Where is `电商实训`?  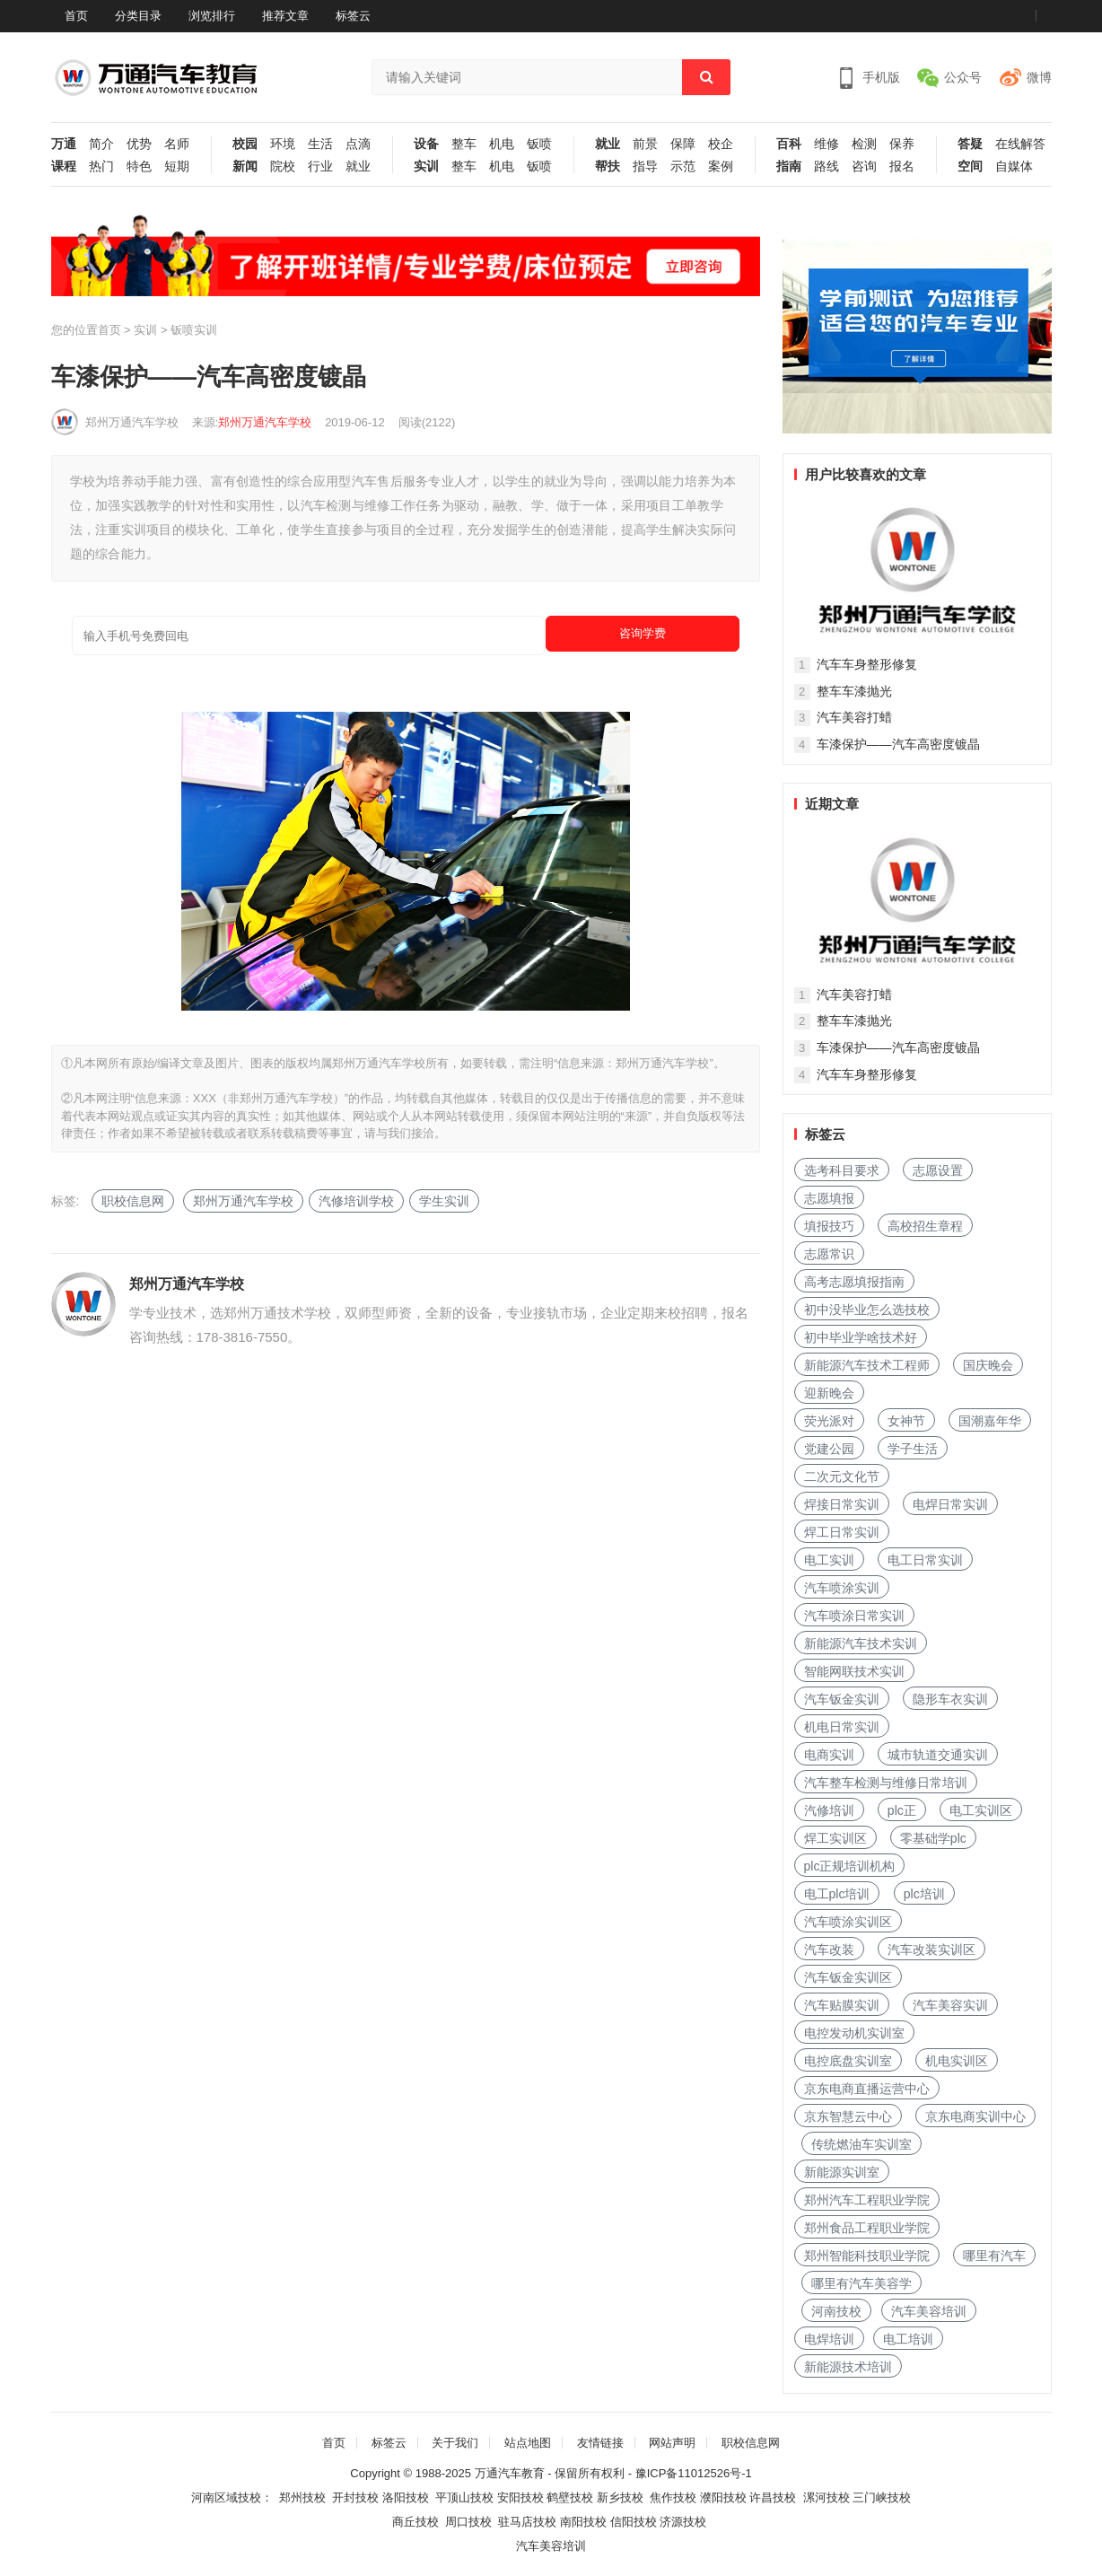 电商实训 is located at coordinates (829, 1755).